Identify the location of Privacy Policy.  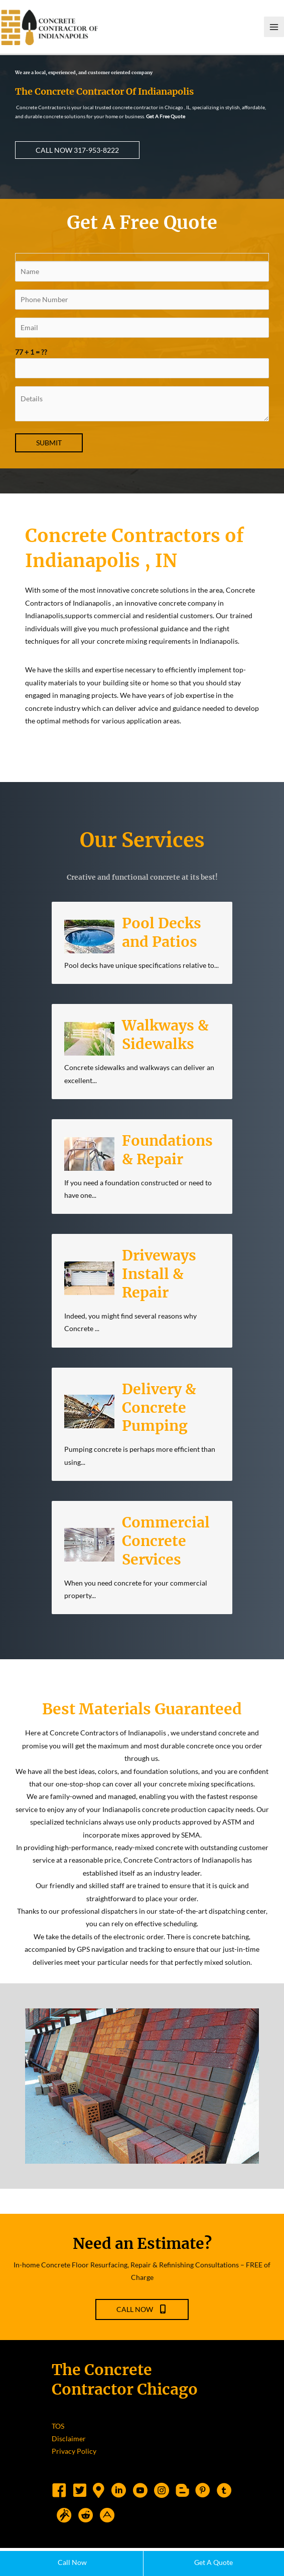
(74, 2479).